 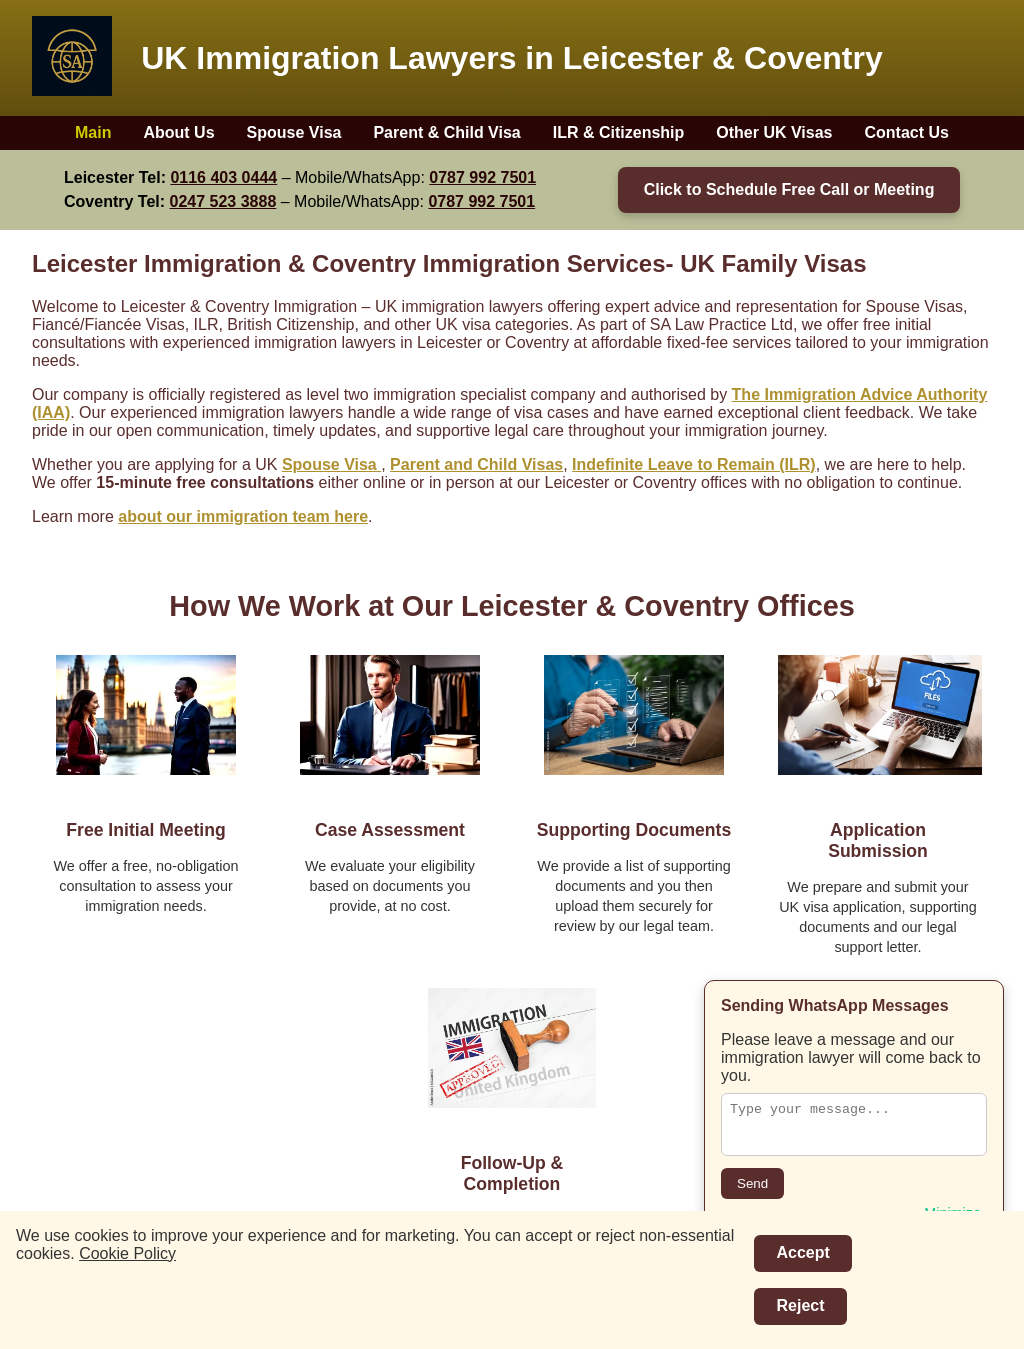 I want to click on Indefinite Leave to Remain (ILR), so click(x=694, y=464).